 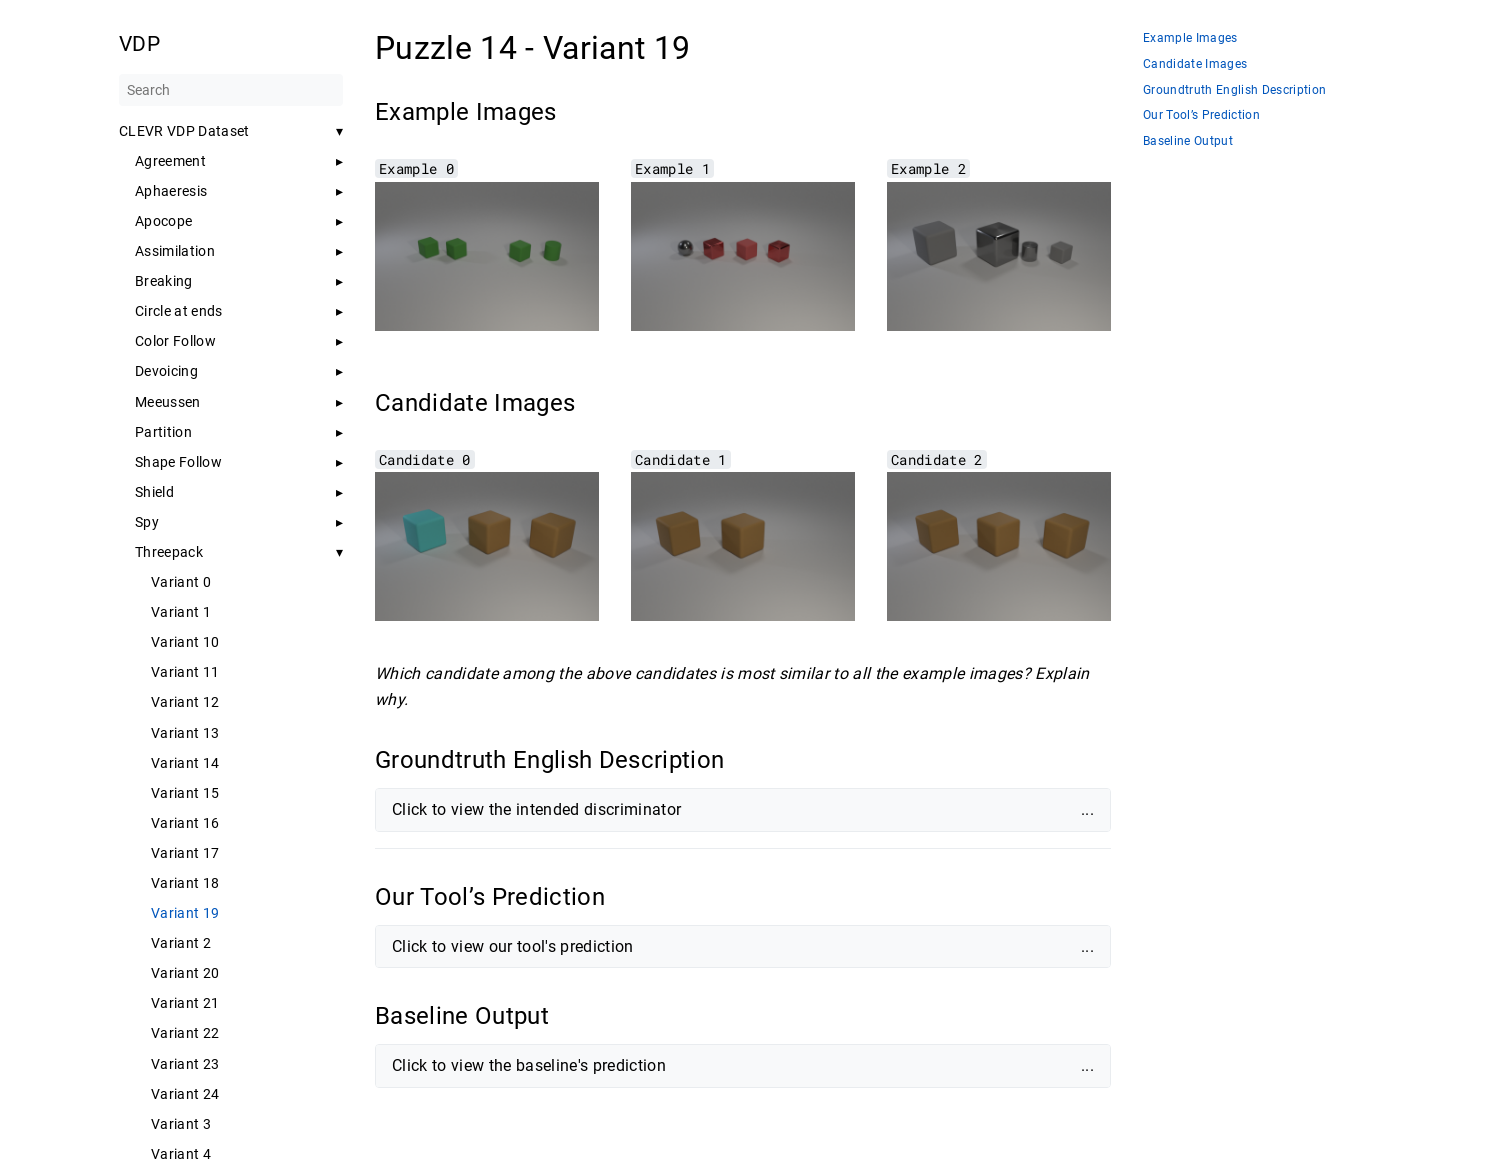 I want to click on Variant 0, so click(x=181, y=582).